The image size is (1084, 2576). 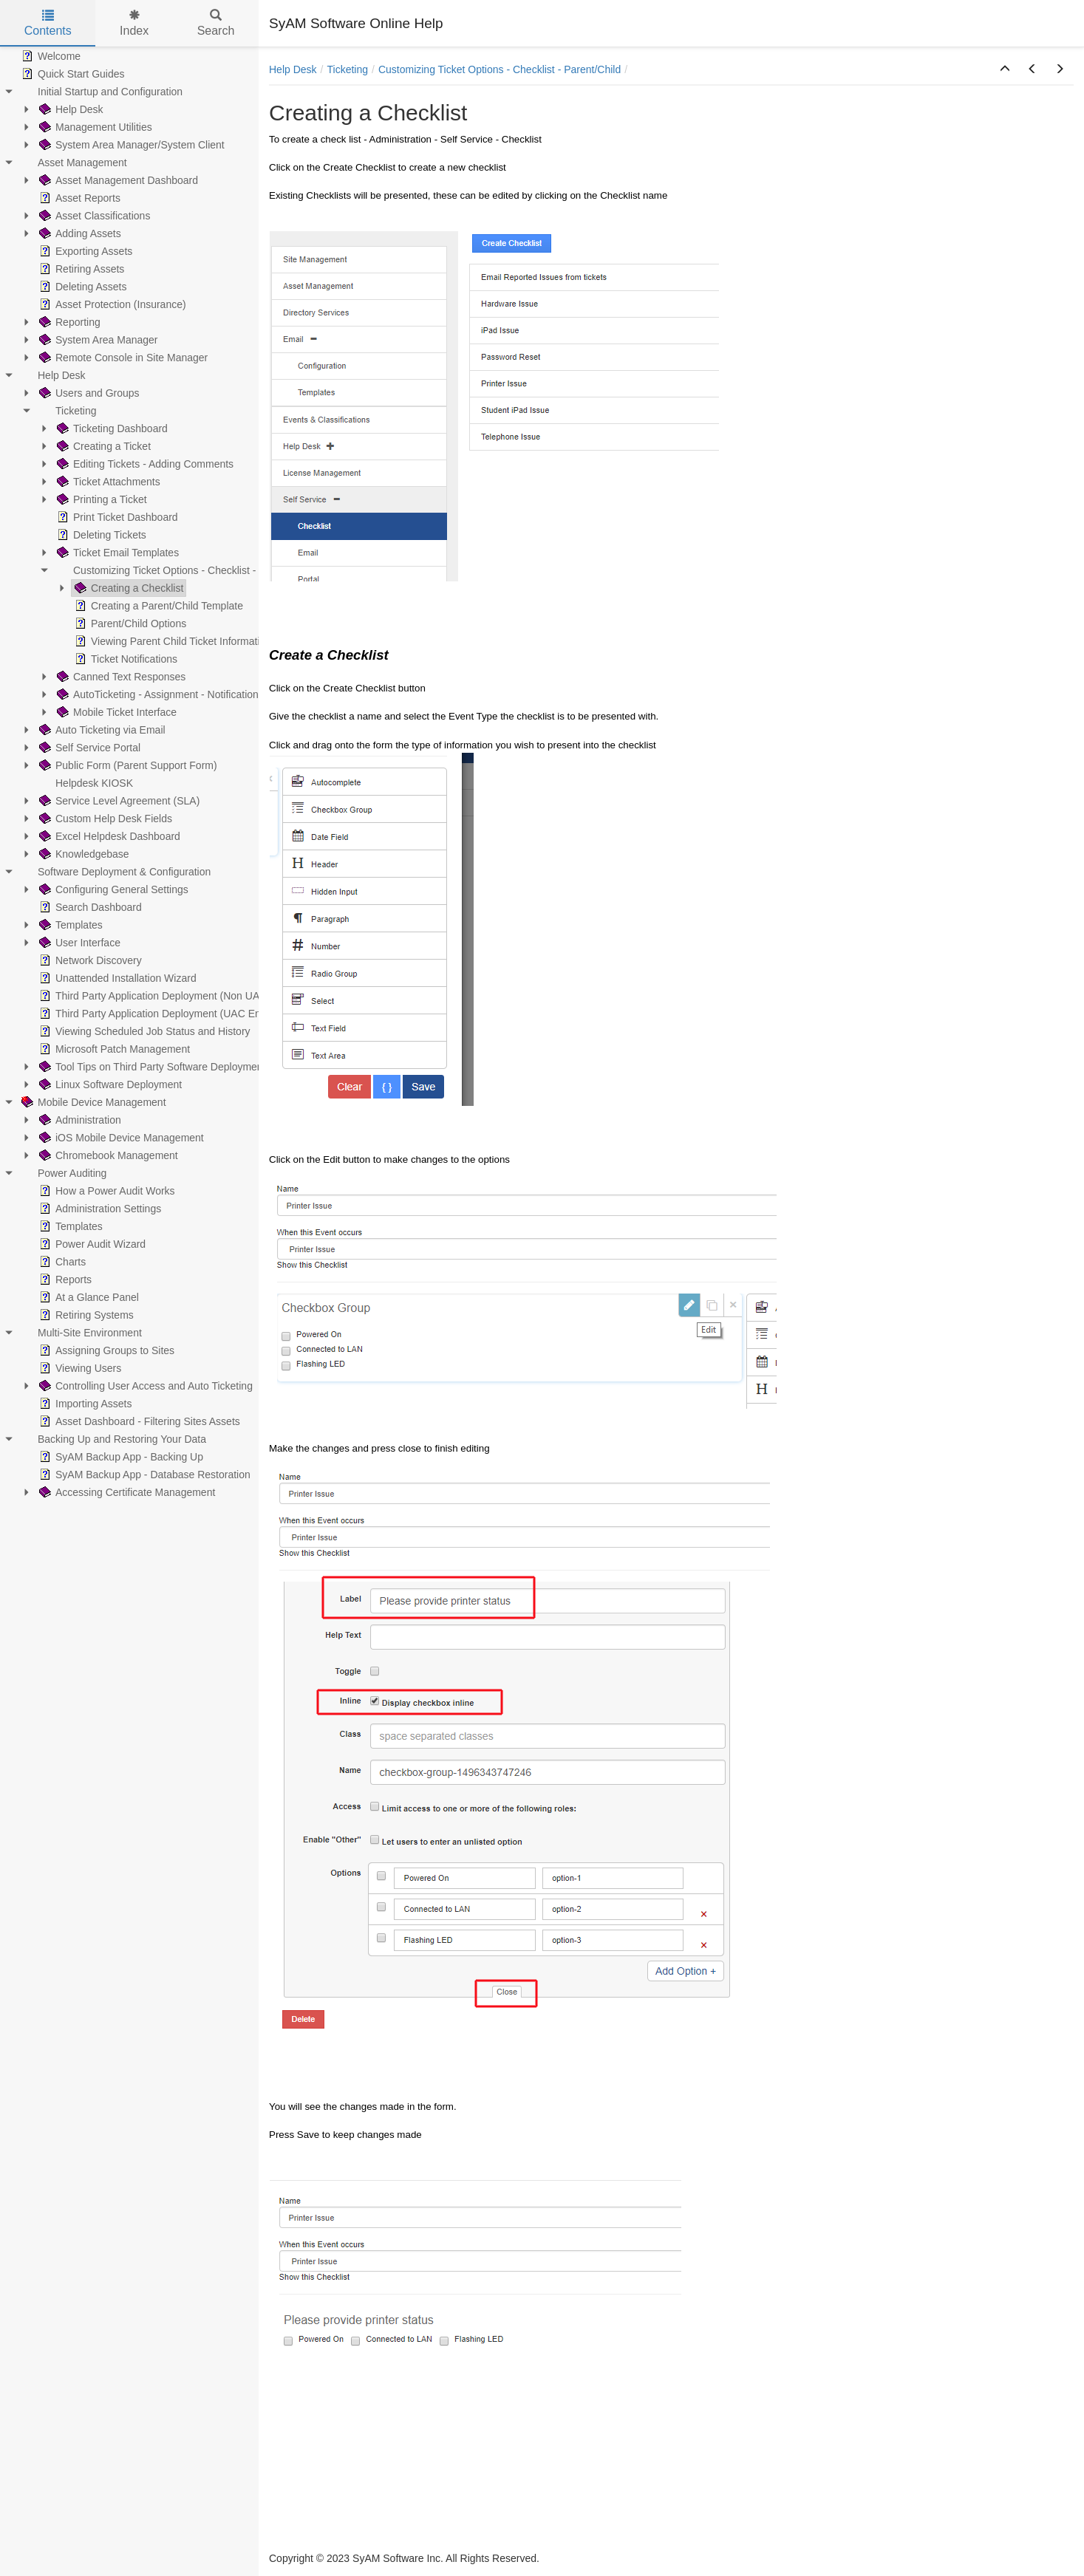 I want to click on Retiring Assets [treeitem], so click(x=80, y=269).